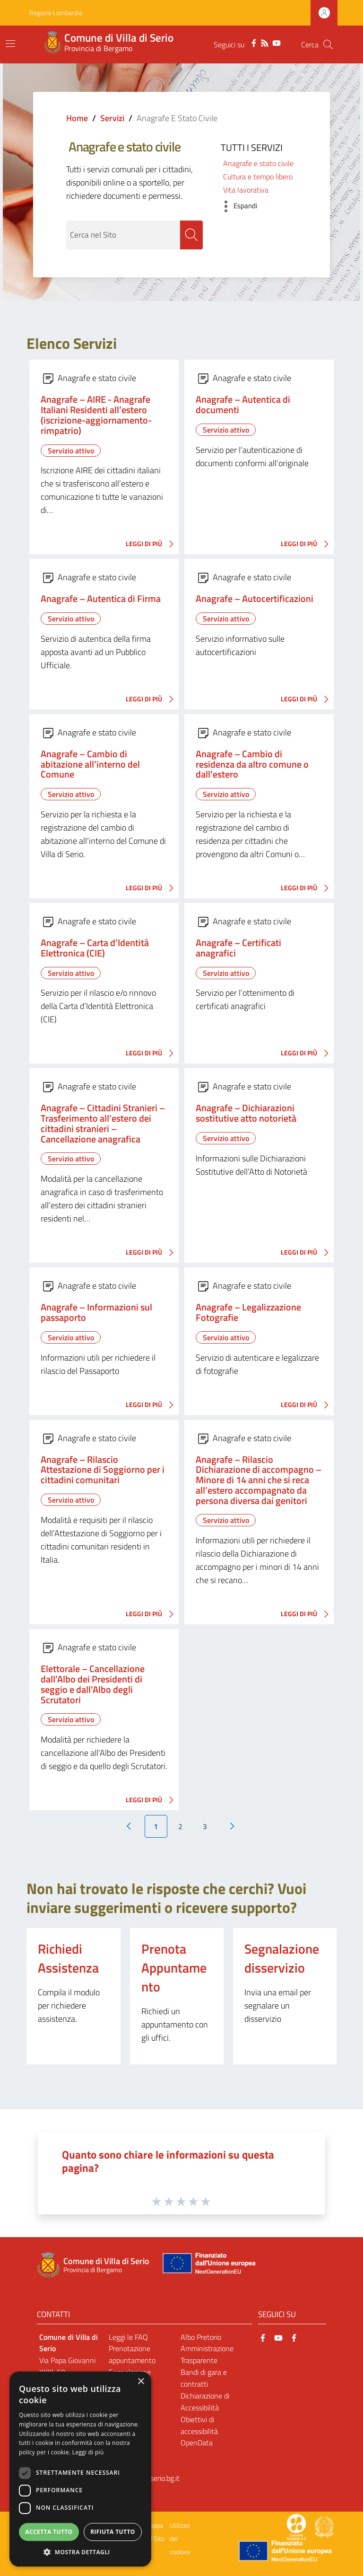 The image size is (363, 2576). Describe the element at coordinates (197, 2443) in the screenshot. I see `OpenData` at that location.